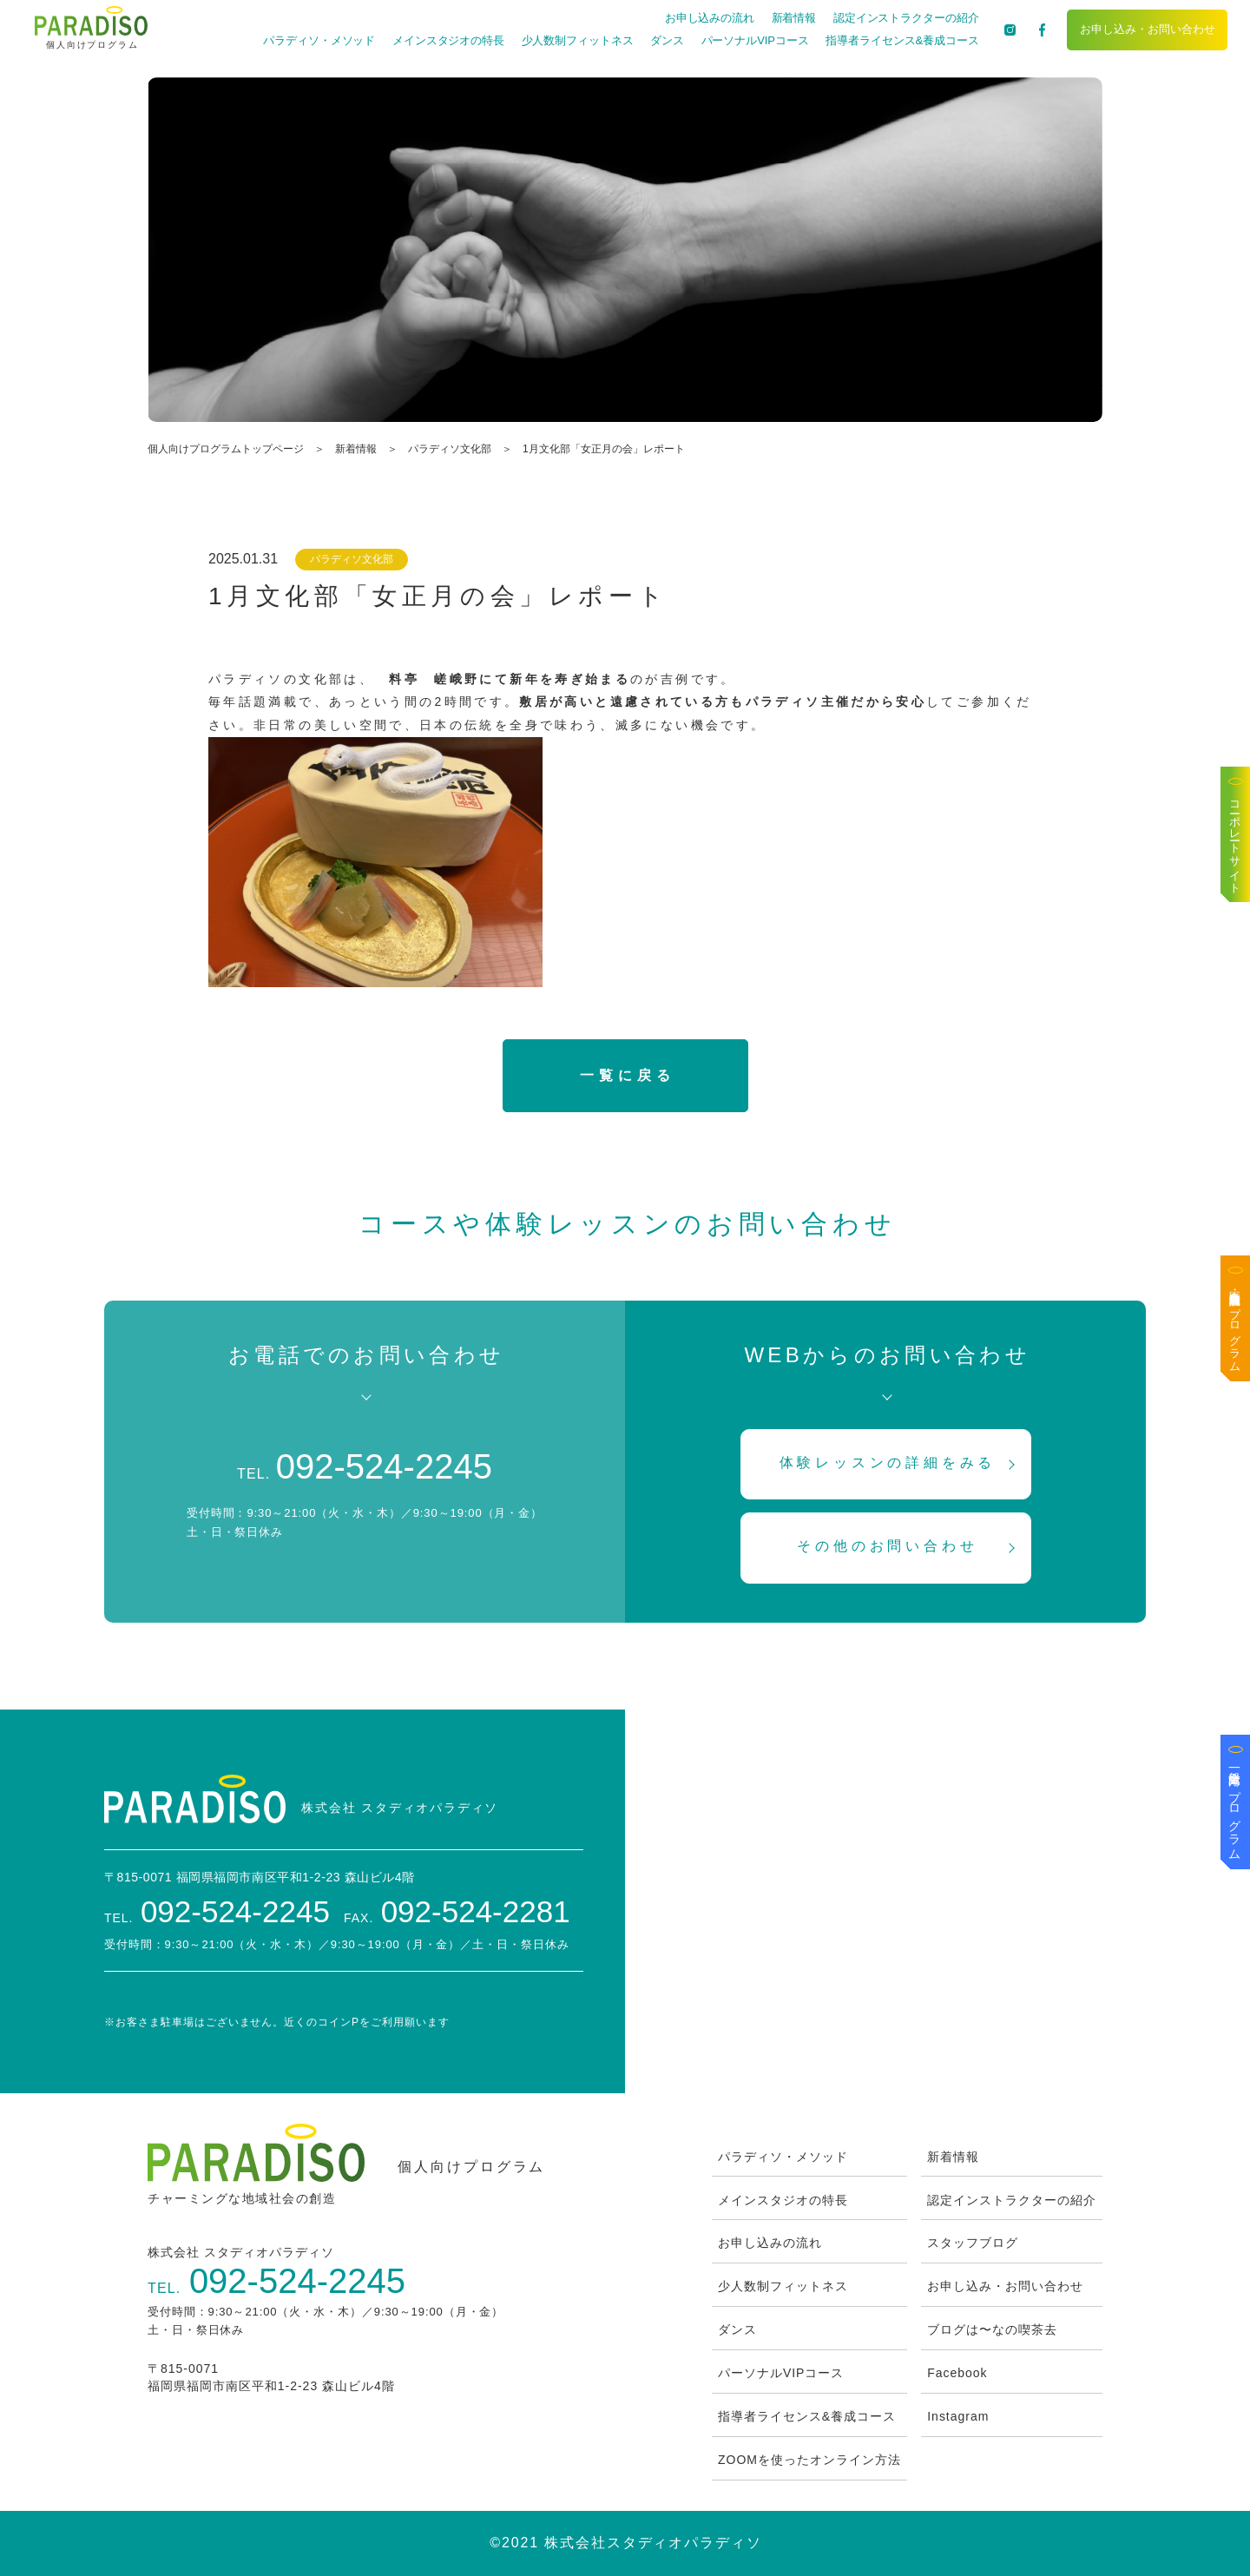 The height and width of the screenshot is (2576, 1250). What do you see at coordinates (992, 2329) in the screenshot?
I see `ブログは〜なの喫茶去` at bounding box center [992, 2329].